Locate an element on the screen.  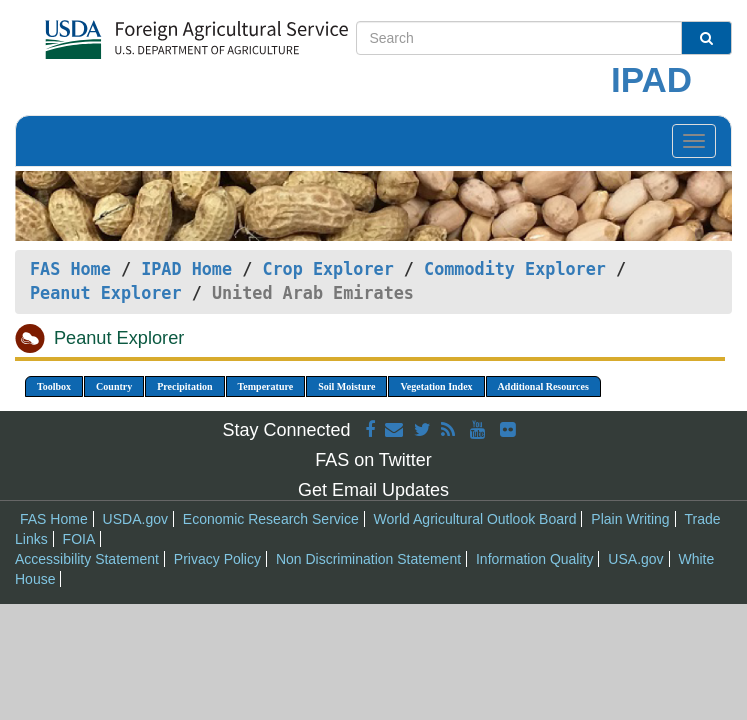
World Agricultural Outlook Board is located at coordinates (475, 519).